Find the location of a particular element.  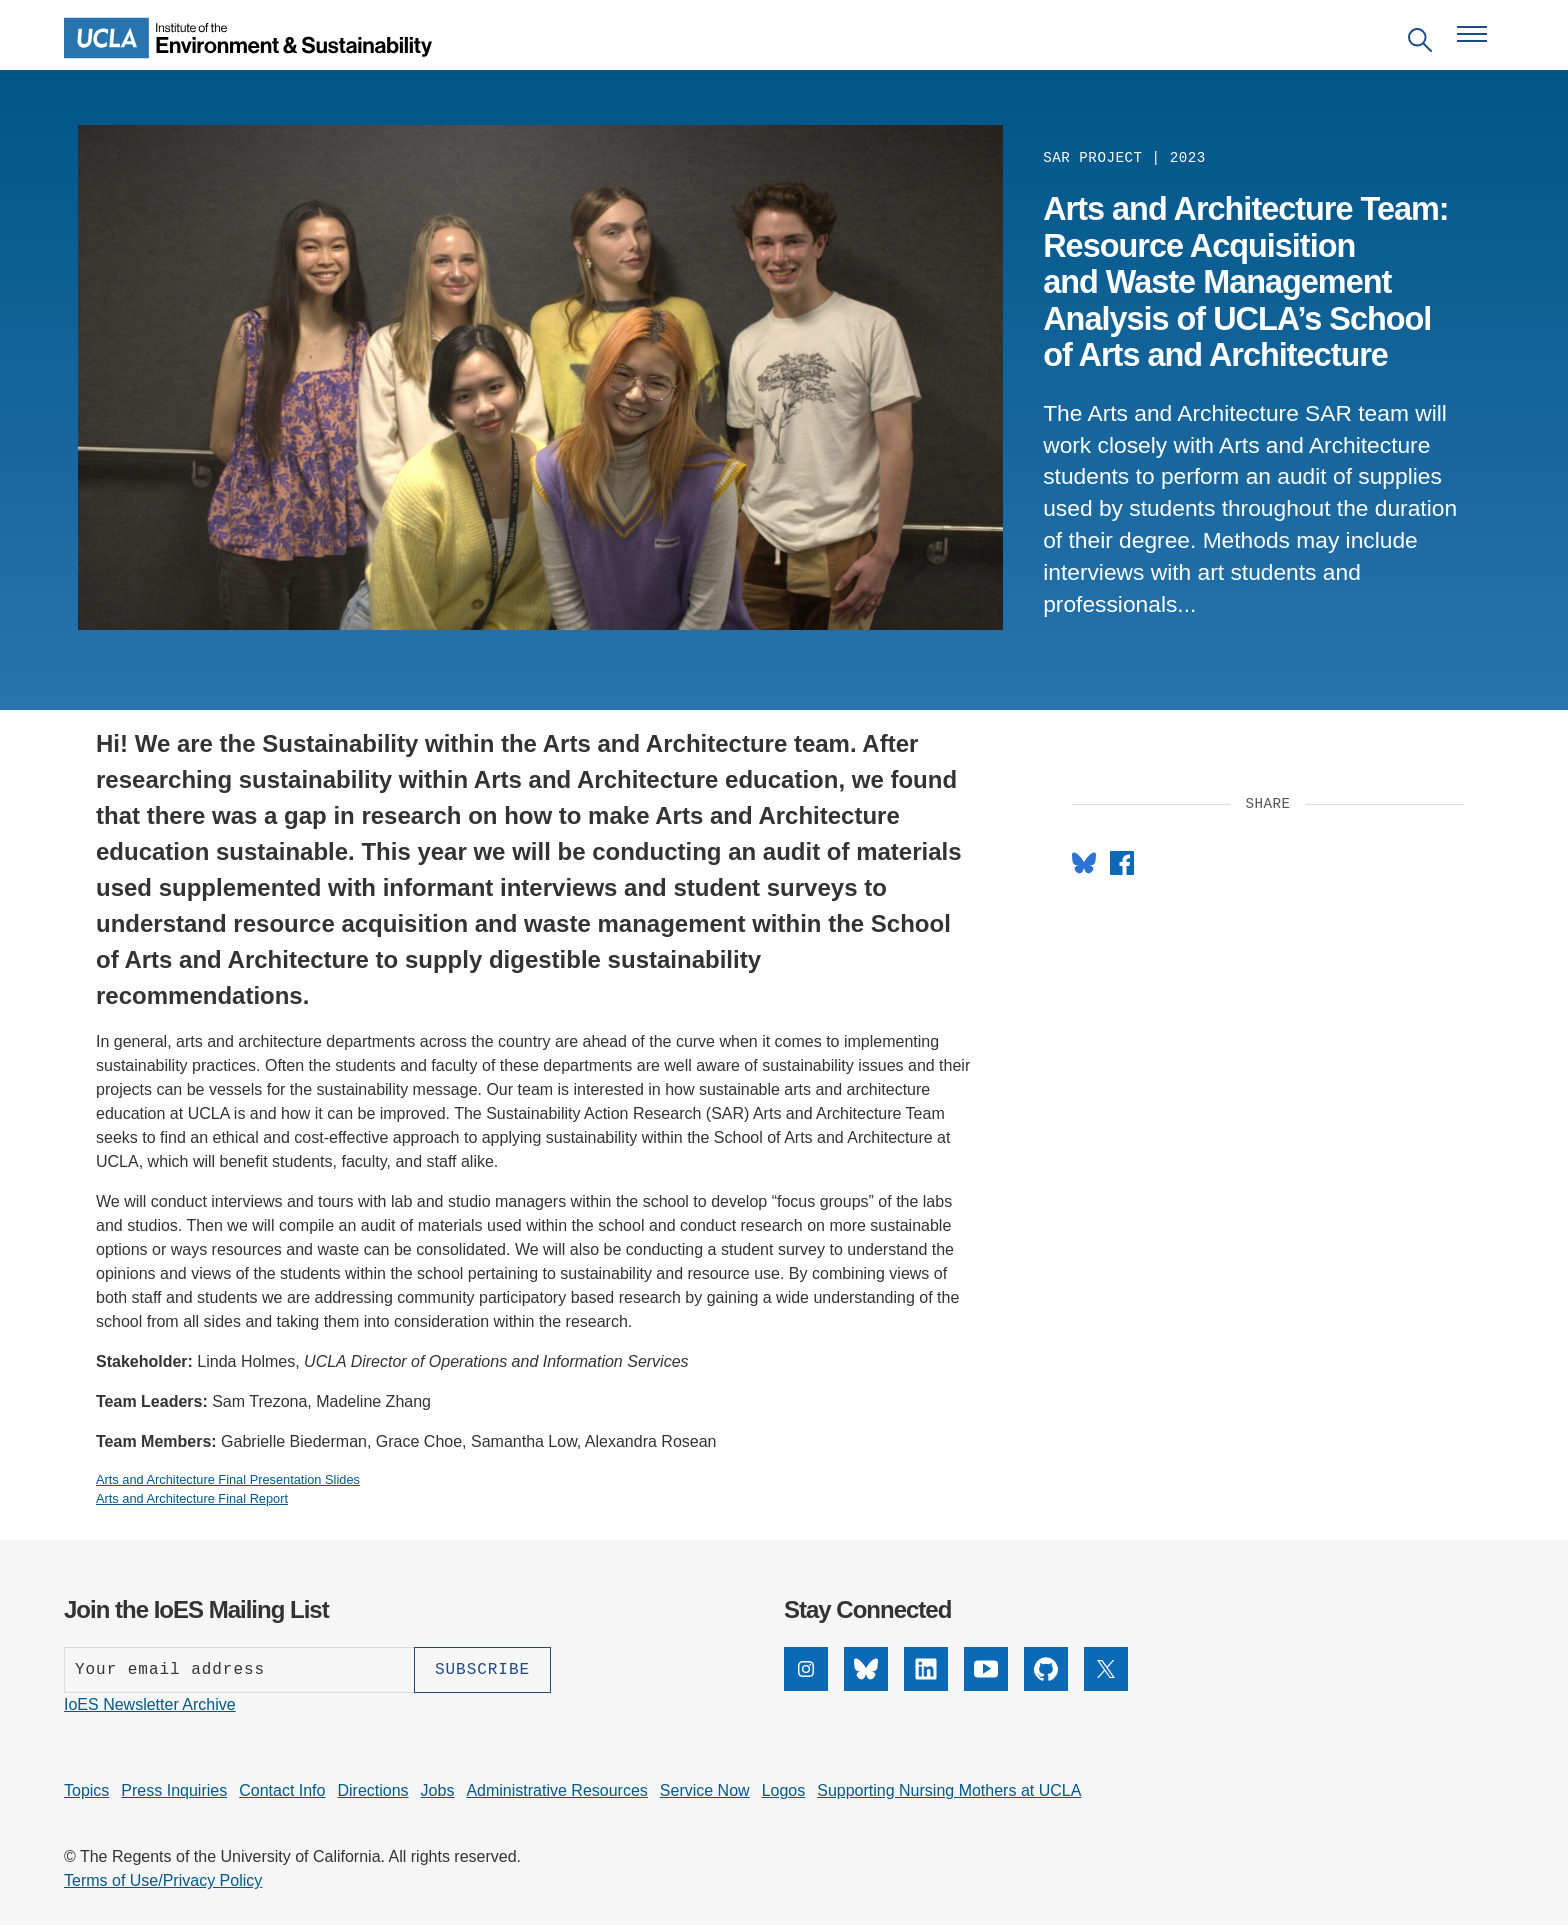

[Subscribe] is located at coordinates (482, 1670).